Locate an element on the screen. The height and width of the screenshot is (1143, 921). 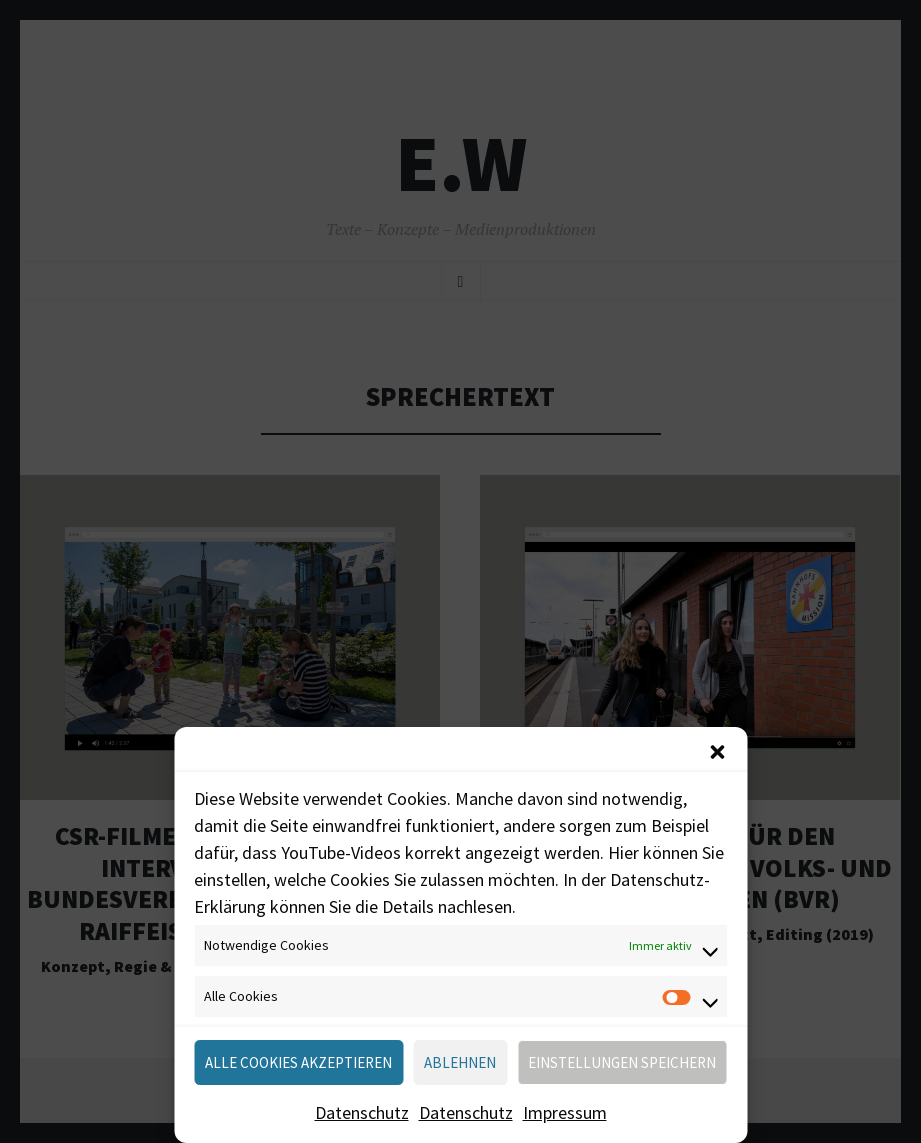
[button] is located at coordinates (717, 752).